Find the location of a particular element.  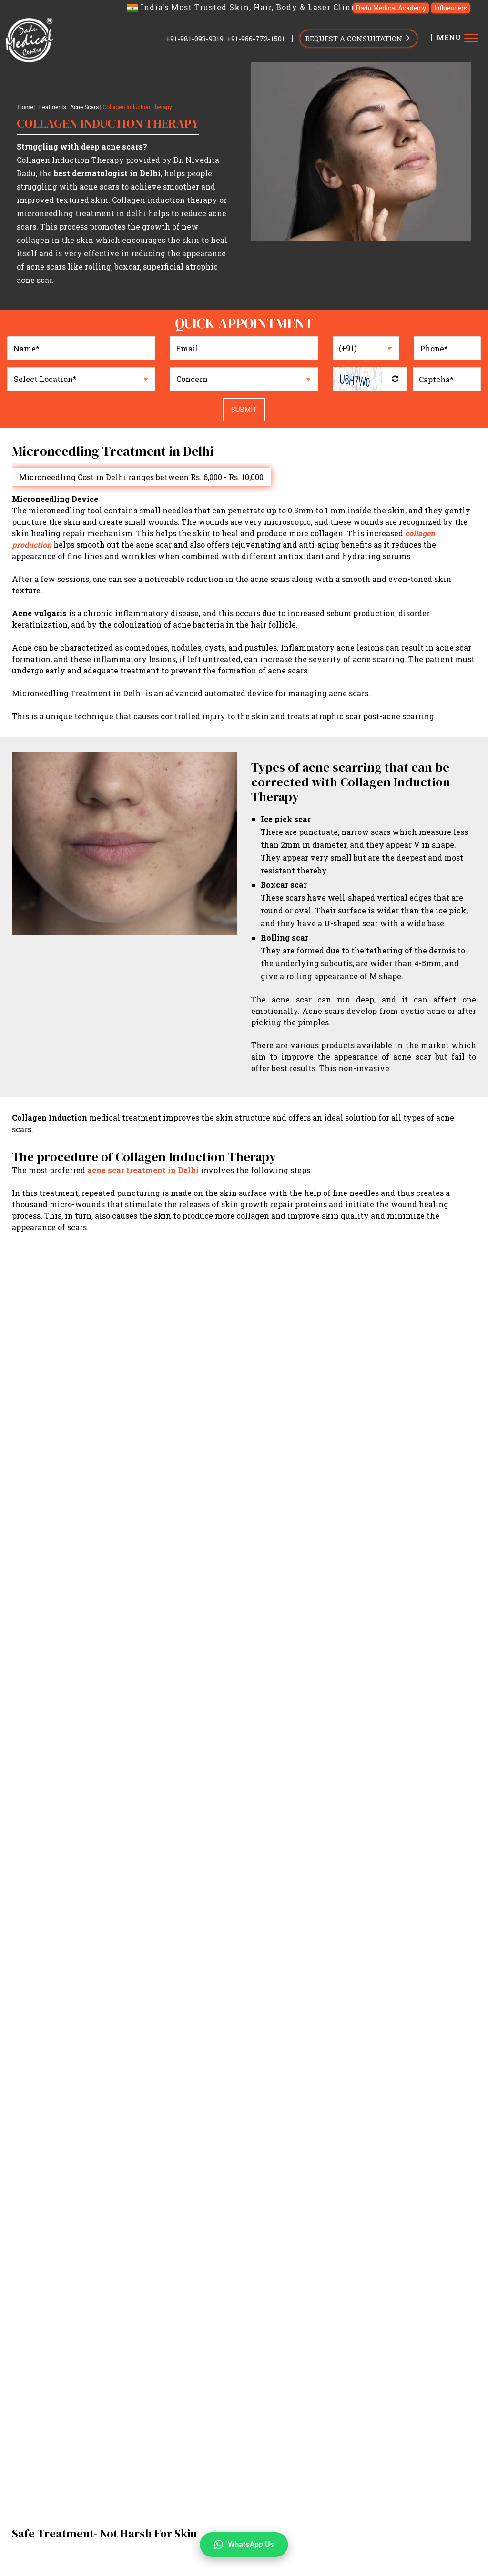

Careers is located at coordinates (352, 2315).